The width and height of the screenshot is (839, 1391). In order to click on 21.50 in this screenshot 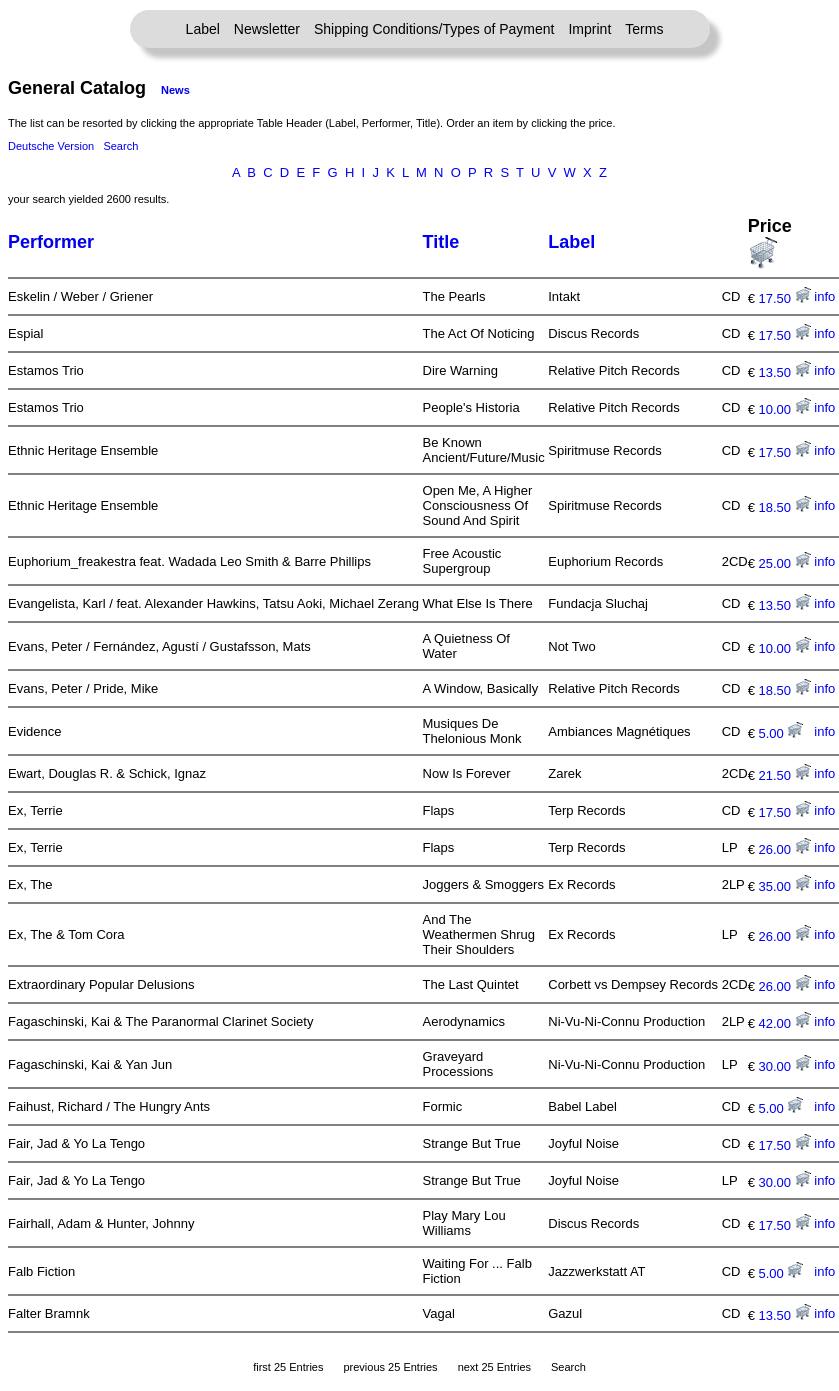, I will do `click(785, 775)`.